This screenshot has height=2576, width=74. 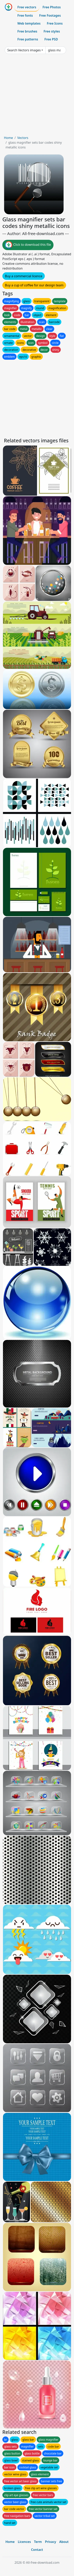 I want to click on Free brushes, so click(x=27, y=31).